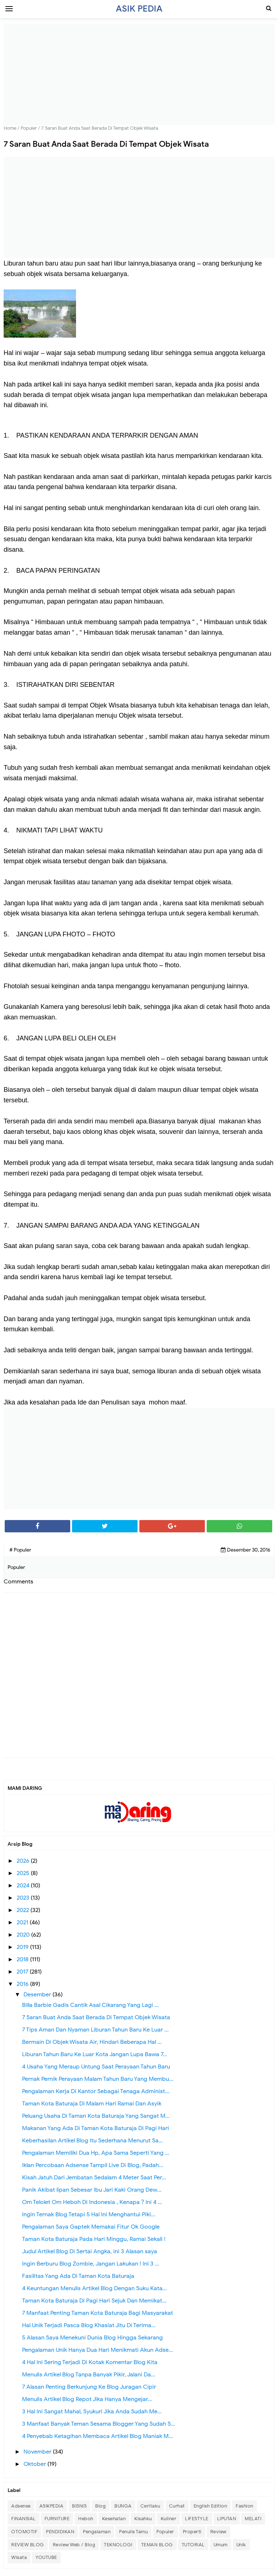 The width and height of the screenshot is (278, 2576). Describe the element at coordinates (253, 2519) in the screenshot. I see `MELATI` at that location.